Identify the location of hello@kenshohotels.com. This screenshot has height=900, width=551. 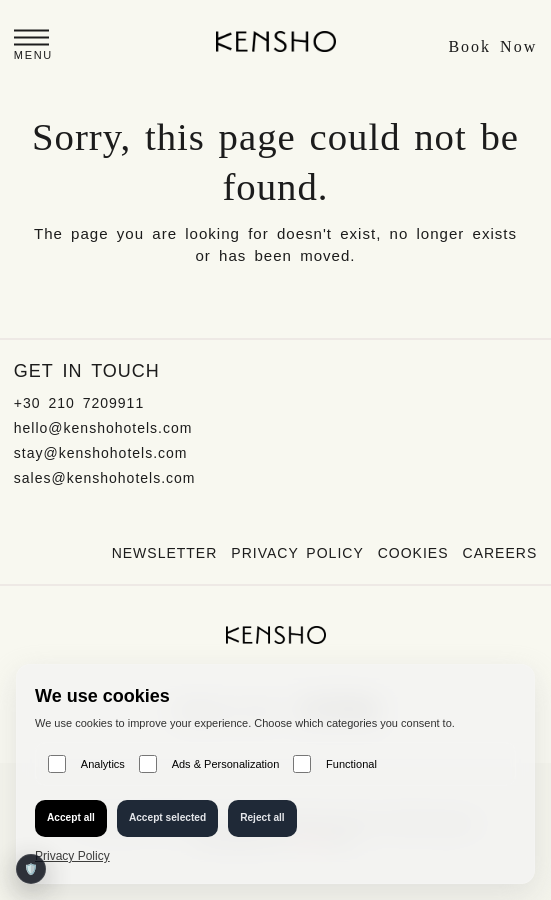
(103, 428).